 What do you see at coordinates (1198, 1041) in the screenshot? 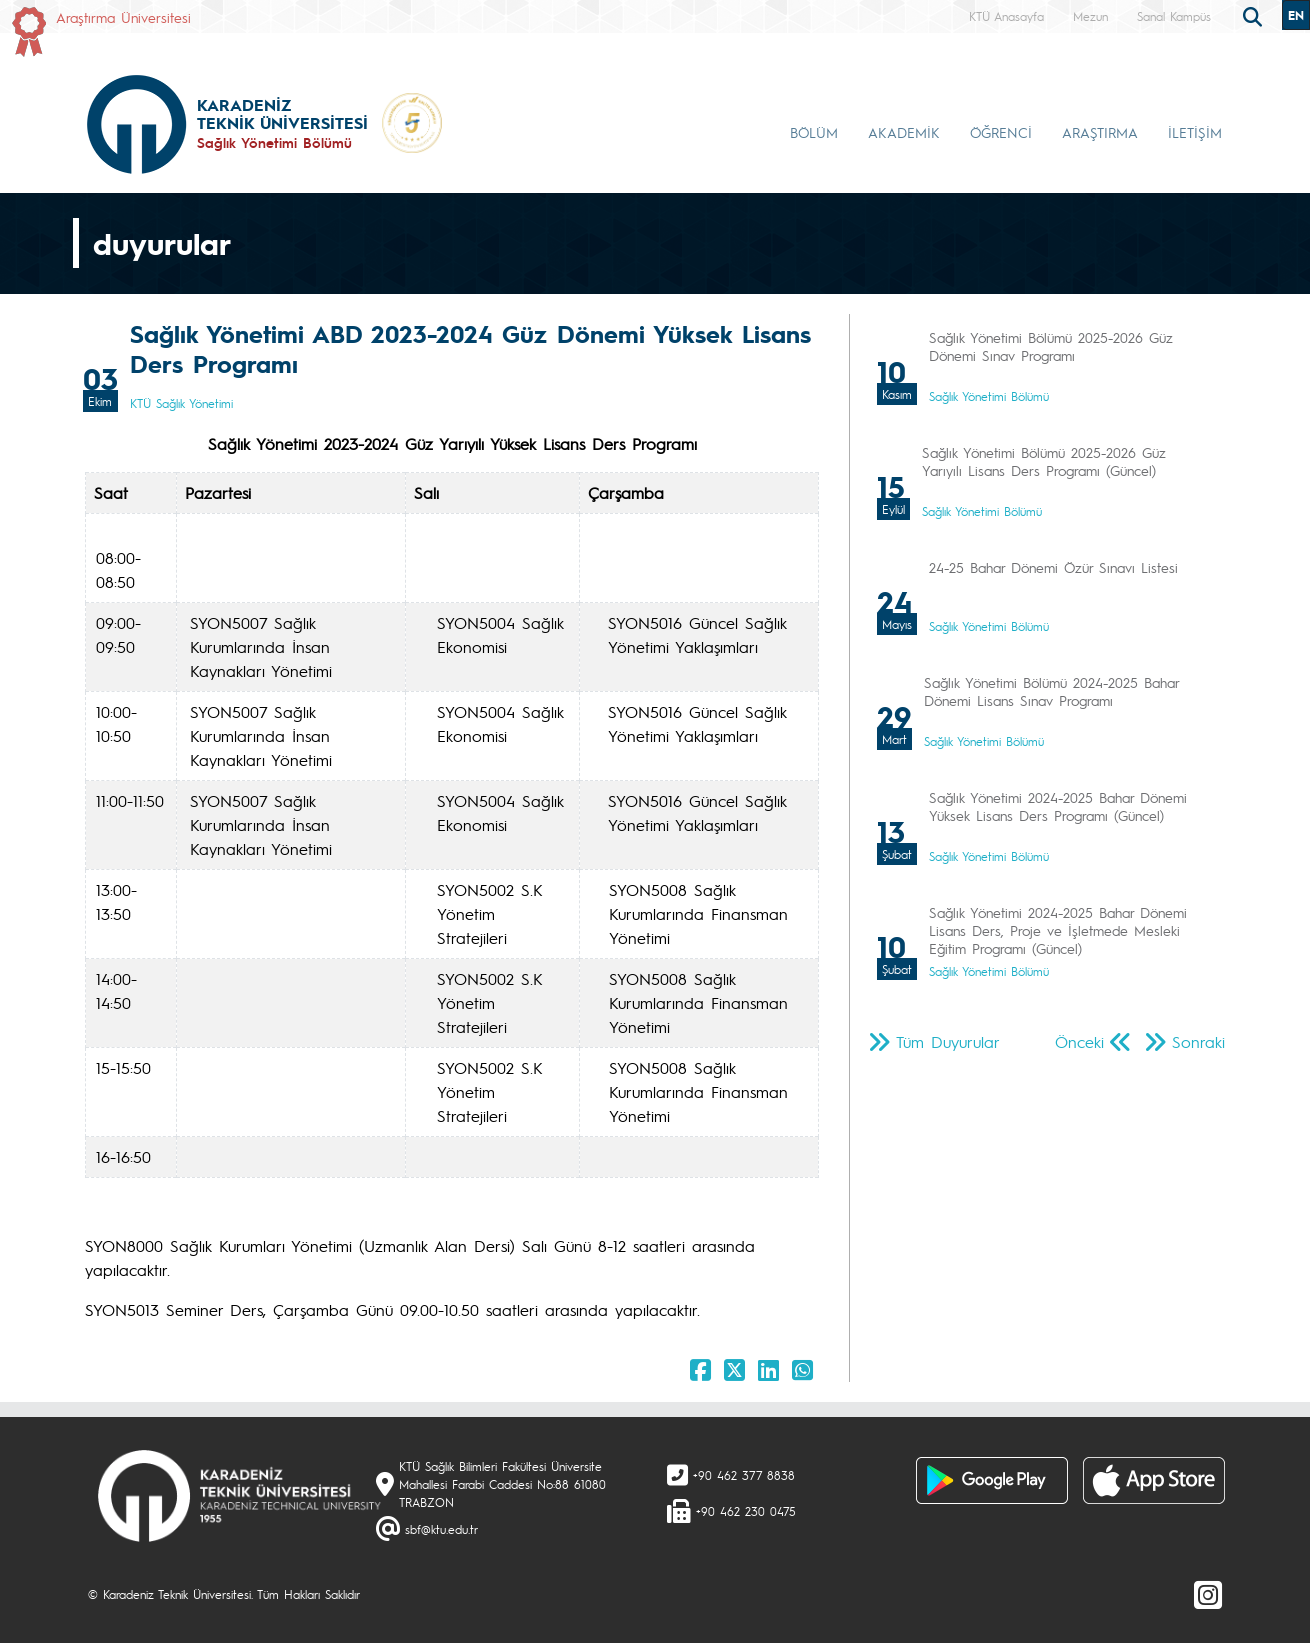
I see `Sonraki` at bounding box center [1198, 1041].